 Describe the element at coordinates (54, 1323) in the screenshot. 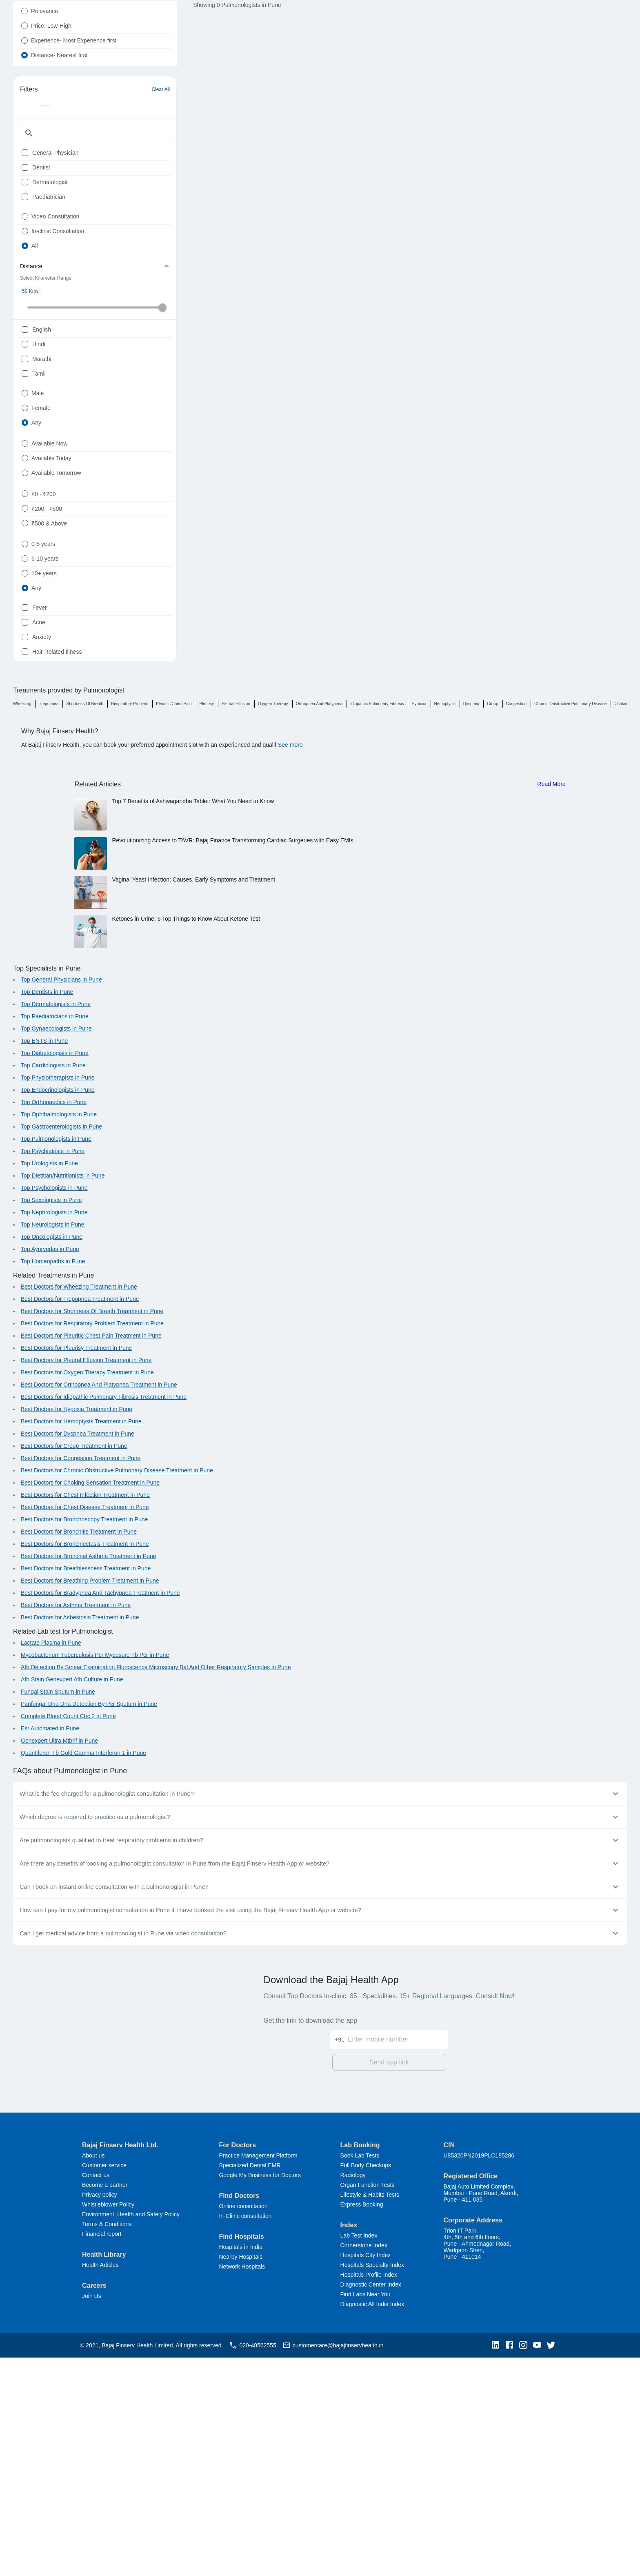

I see `Top Orthopaedics in Pune` at that location.